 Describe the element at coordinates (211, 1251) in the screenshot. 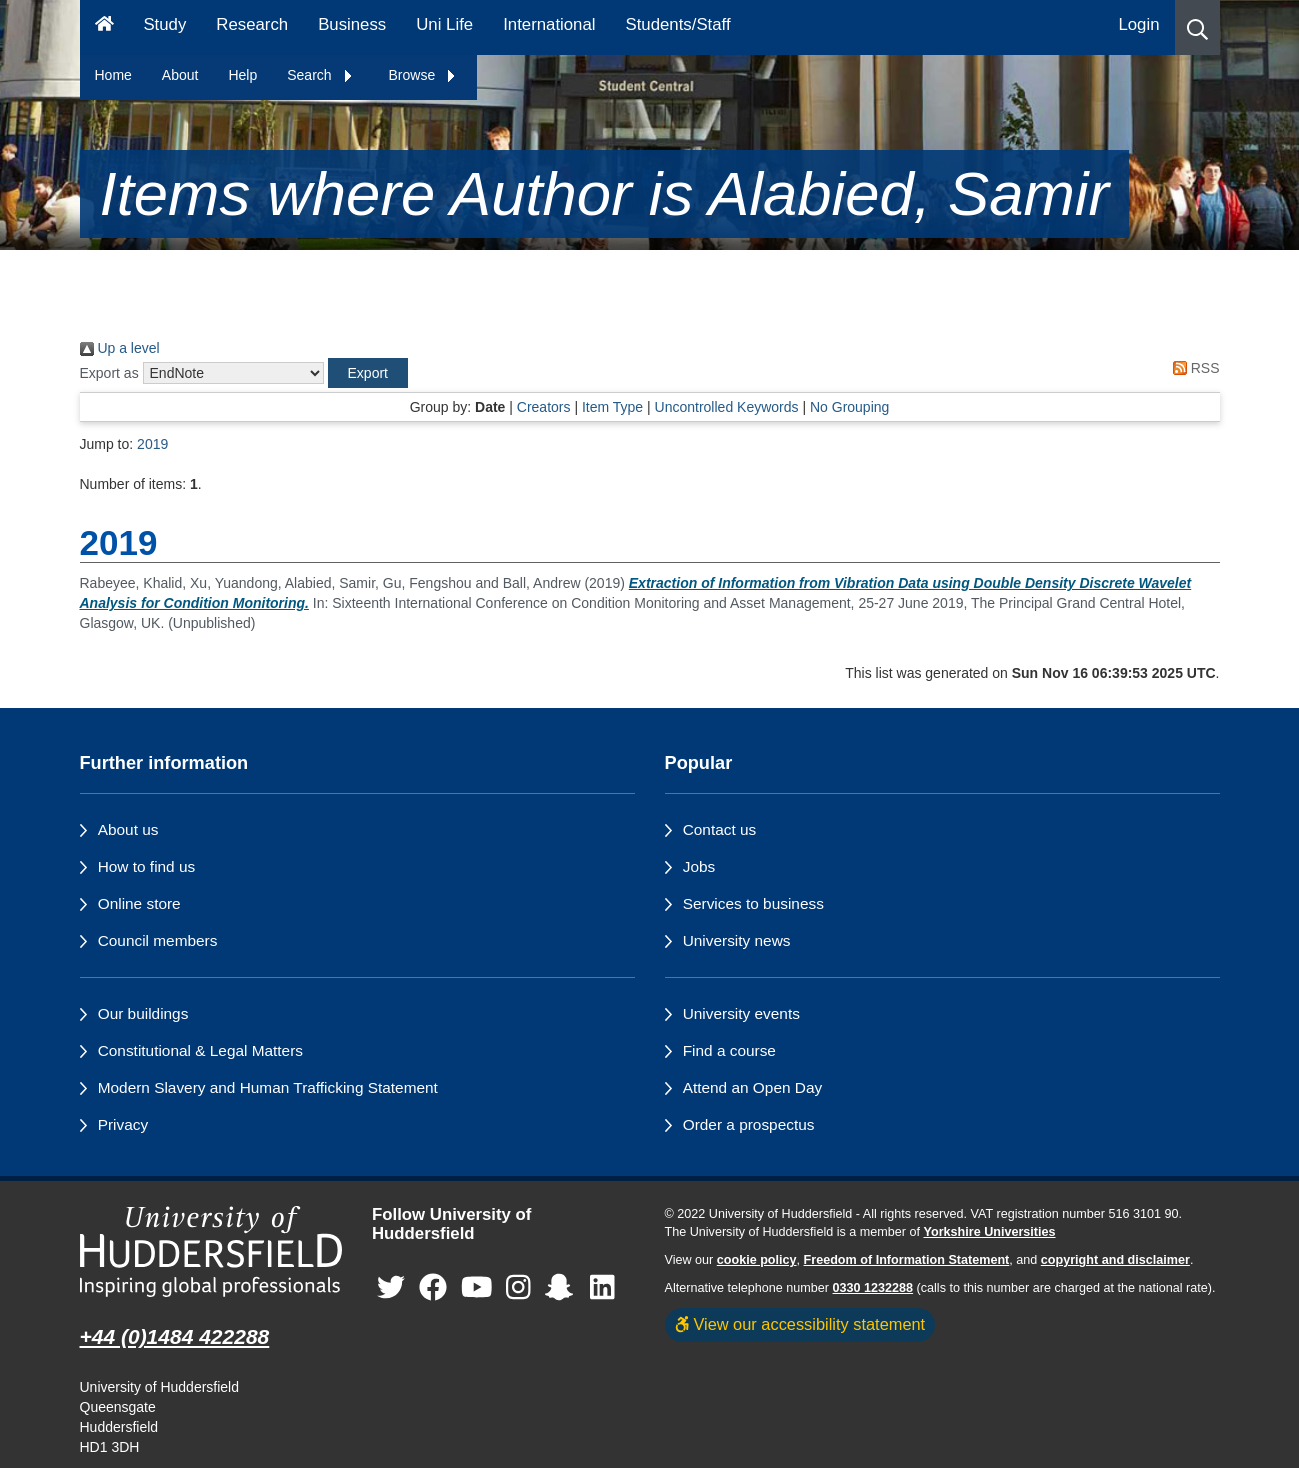

I see `[University of Huddersfield"s homepage]` at that location.